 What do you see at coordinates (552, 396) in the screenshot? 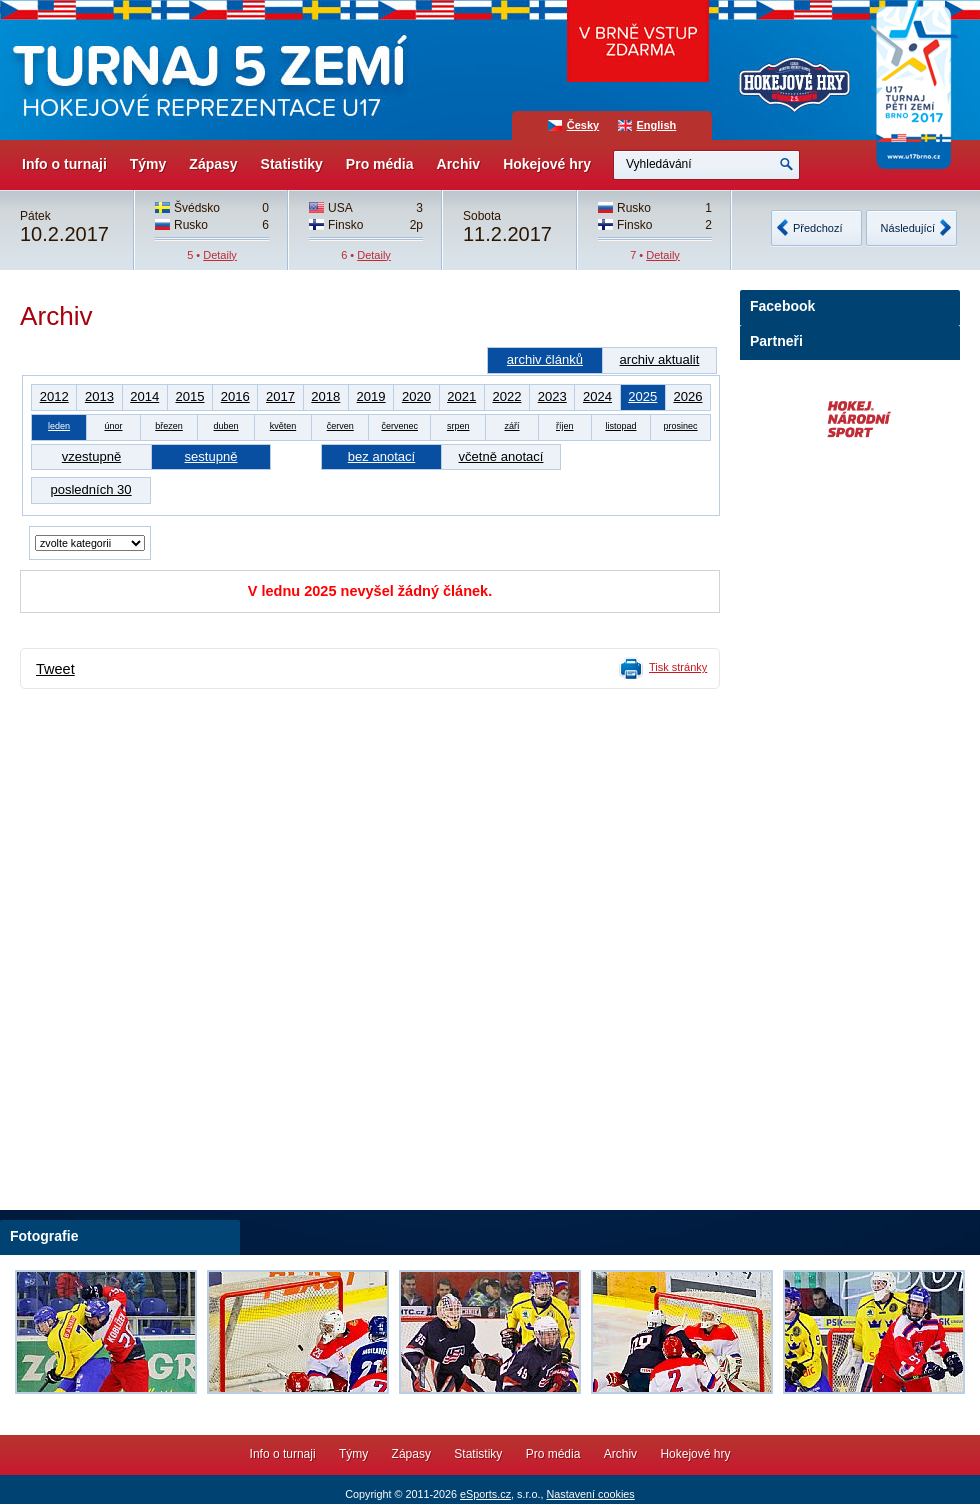
I see `2023` at bounding box center [552, 396].